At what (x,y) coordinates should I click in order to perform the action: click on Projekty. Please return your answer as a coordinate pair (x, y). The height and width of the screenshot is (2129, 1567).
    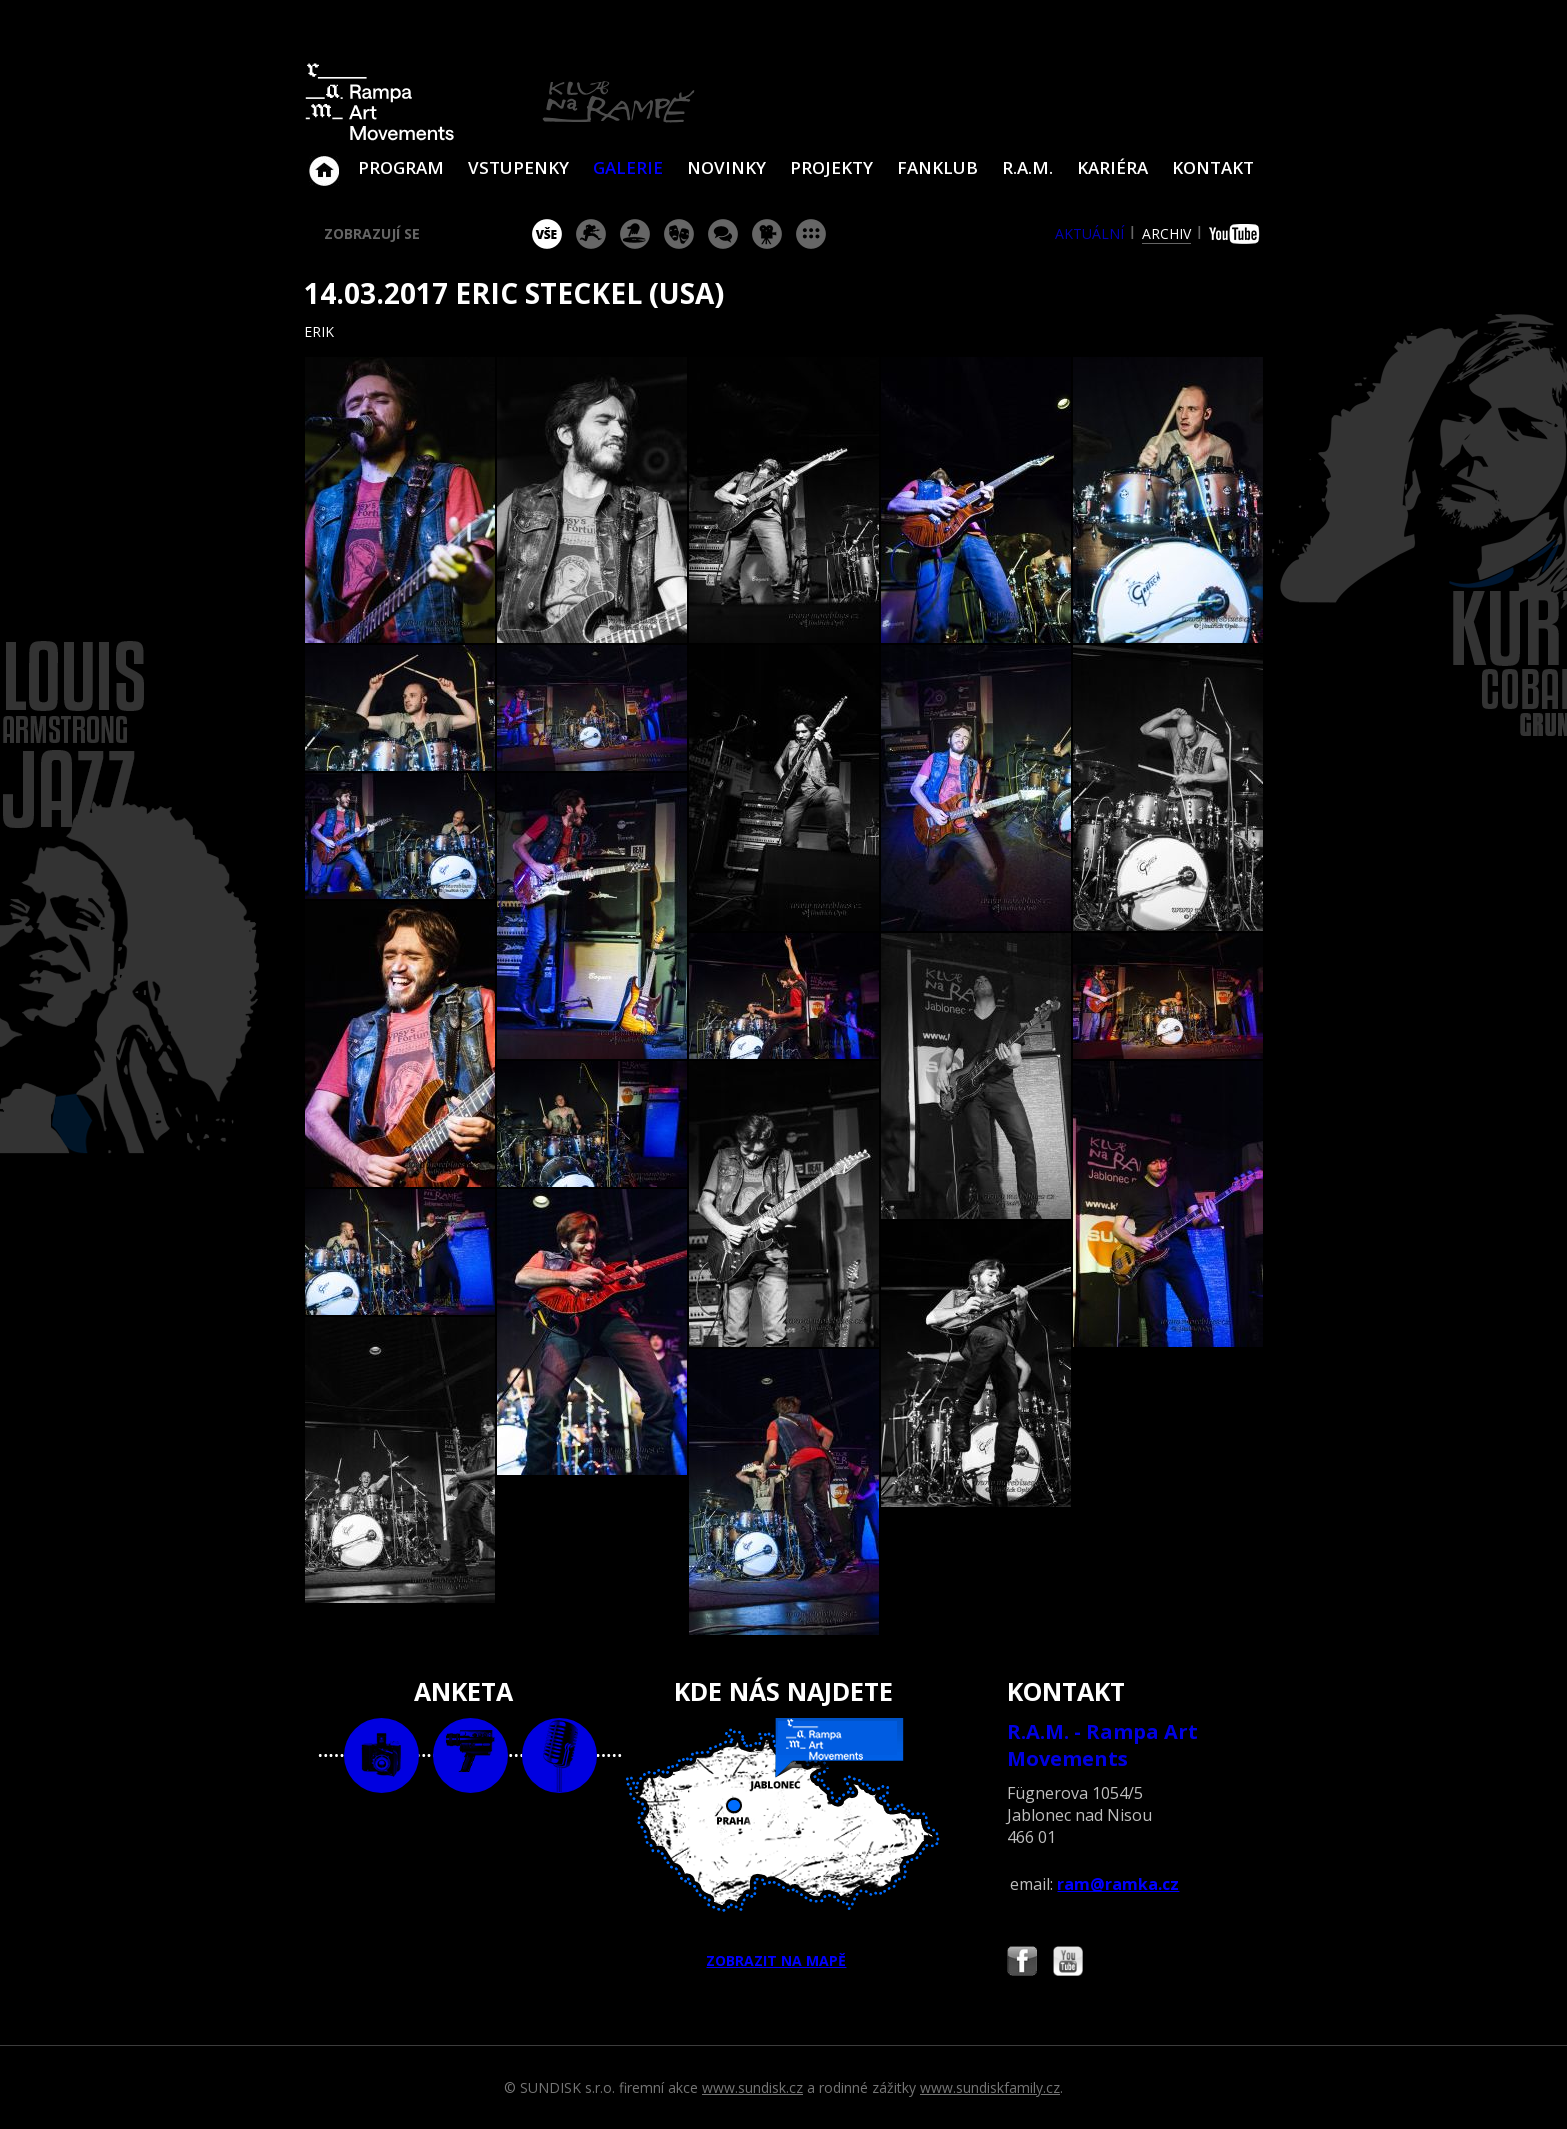
    Looking at the image, I should click on (831, 167).